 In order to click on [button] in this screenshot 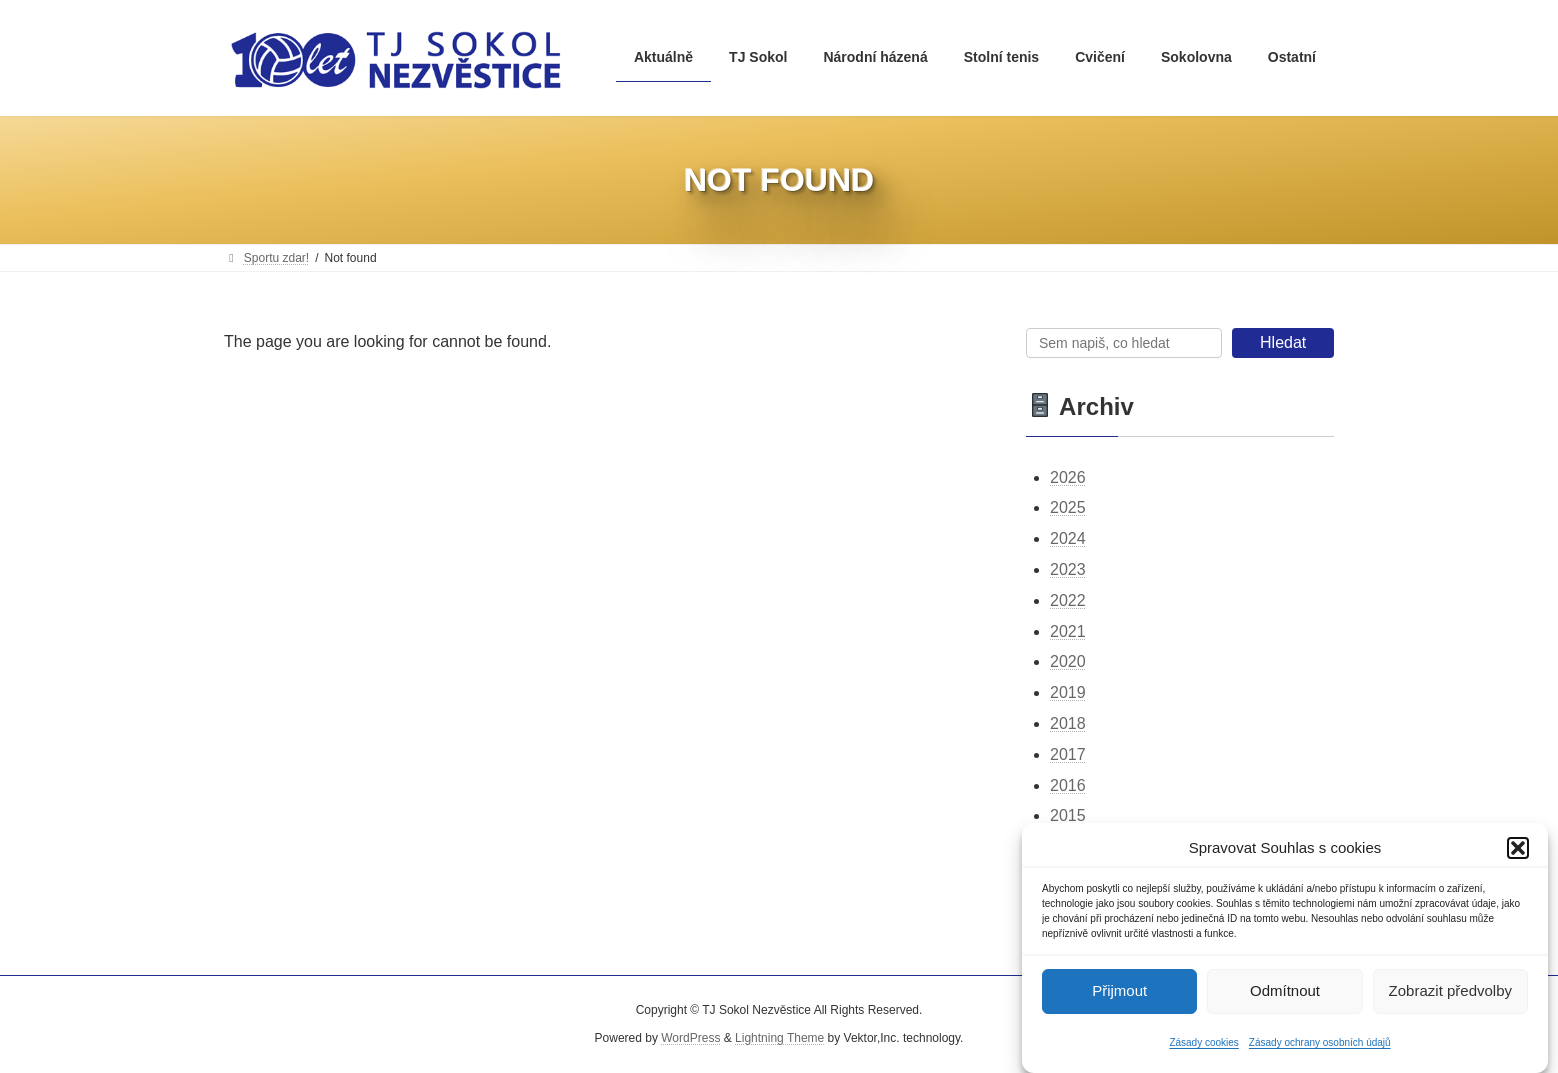, I will do `click(1518, 854)`.